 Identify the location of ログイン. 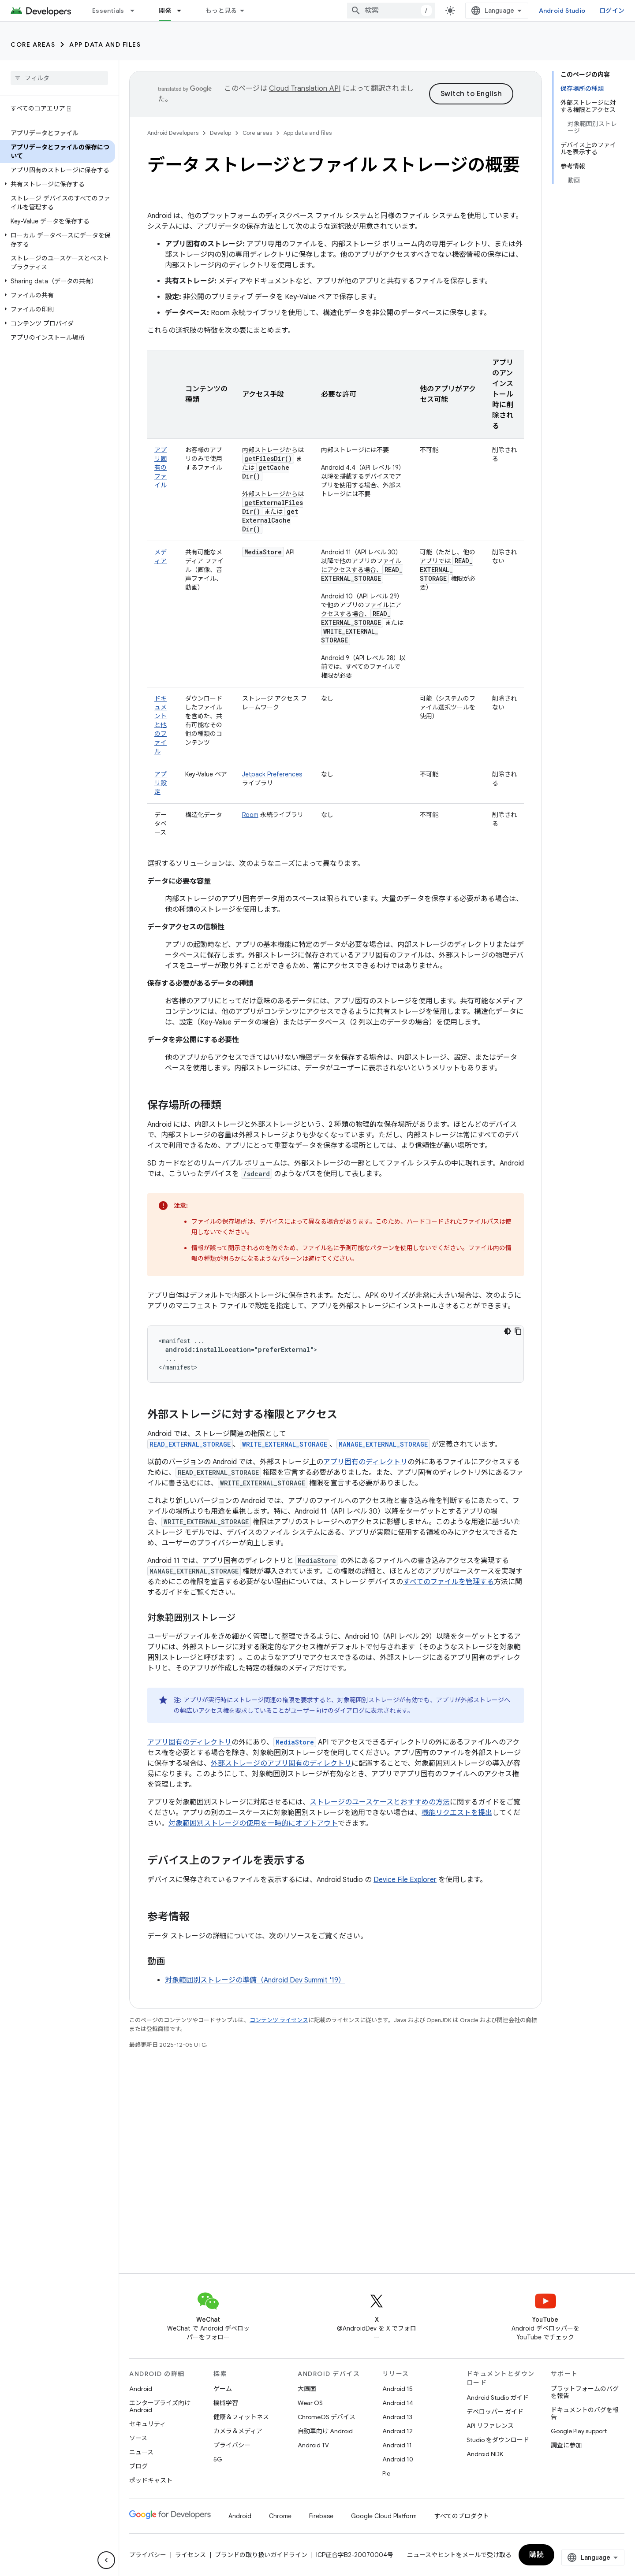
(611, 11).